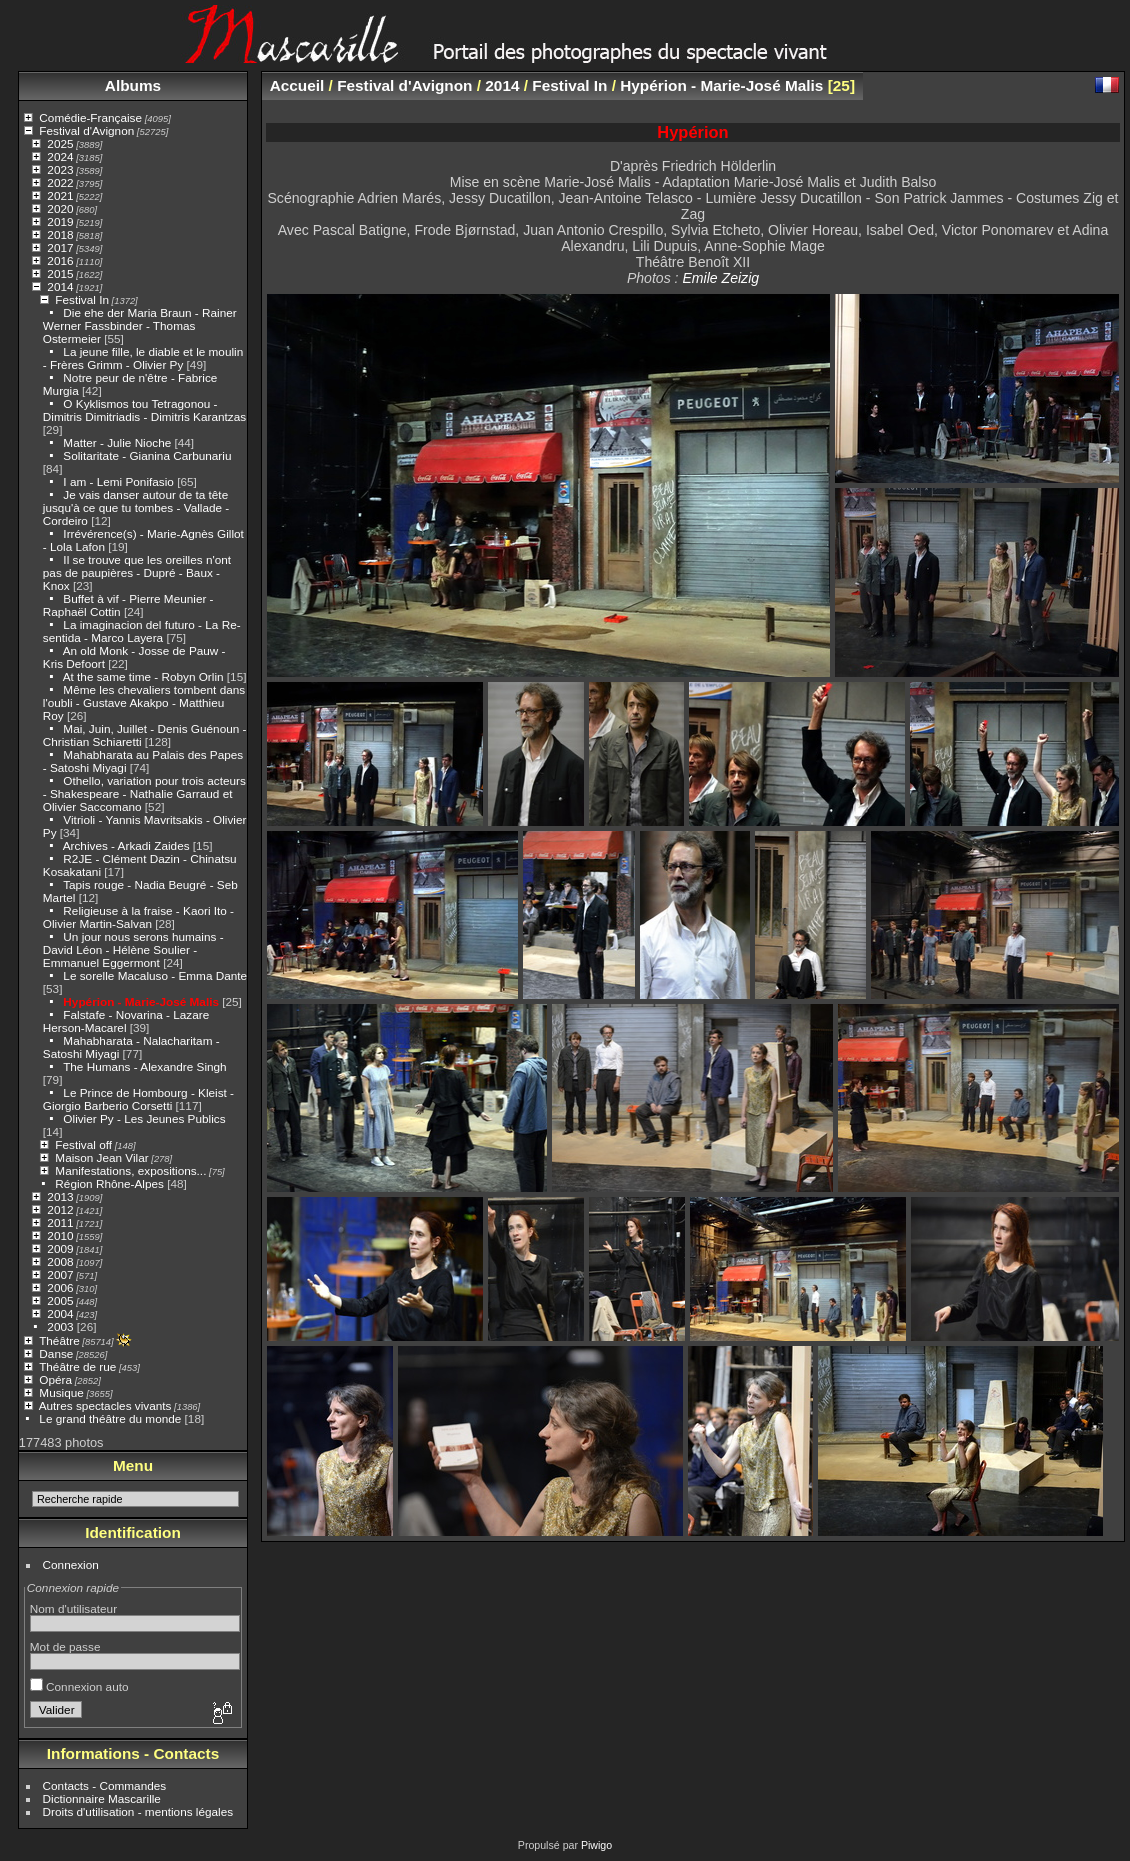  What do you see at coordinates (105, 1785) in the screenshot?
I see `Contacts - Commandes` at bounding box center [105, 1785].